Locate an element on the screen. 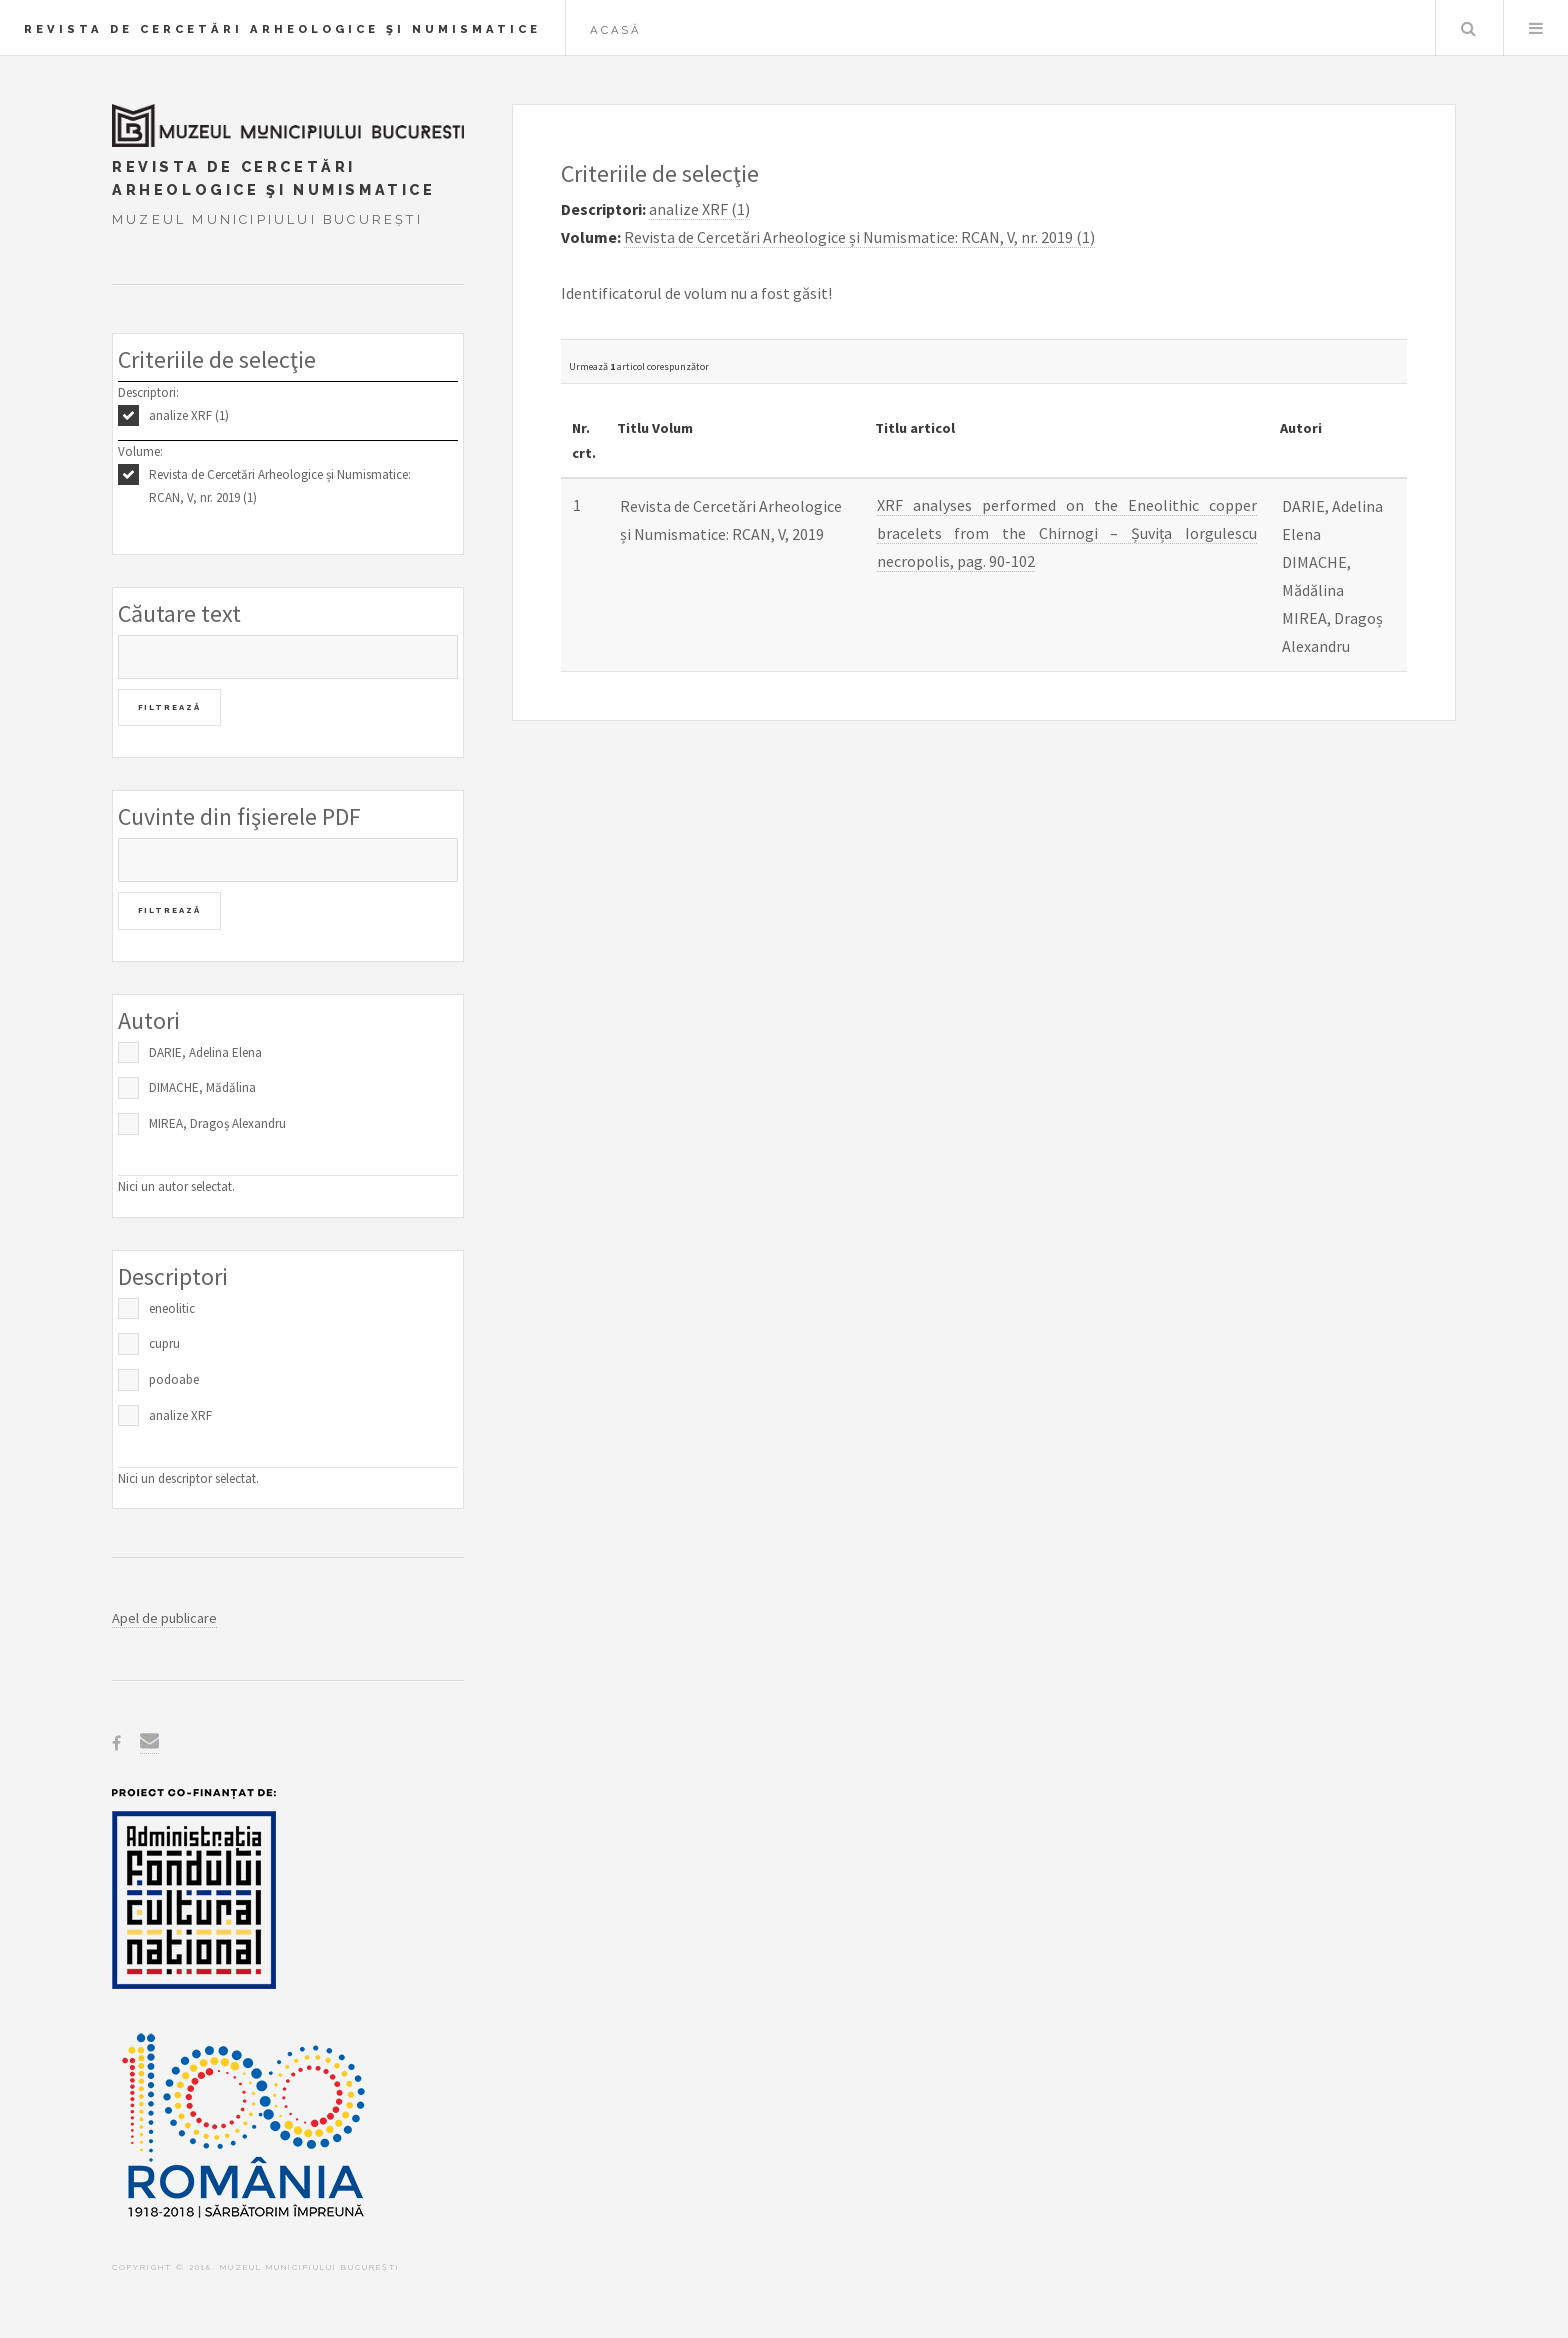 The width and height of the screenshot is (1568, 2338). DARIE, Adelina Elena is located at coordinates (205, 1052).